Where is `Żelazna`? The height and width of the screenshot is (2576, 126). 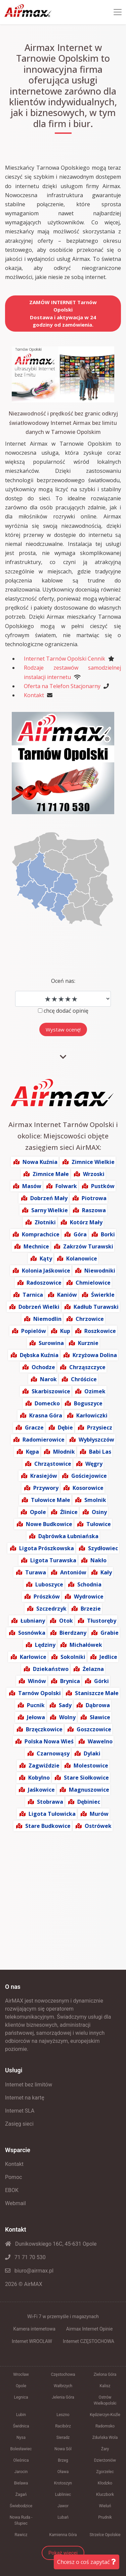
Żelazna is located at coordinates (93, 1669).